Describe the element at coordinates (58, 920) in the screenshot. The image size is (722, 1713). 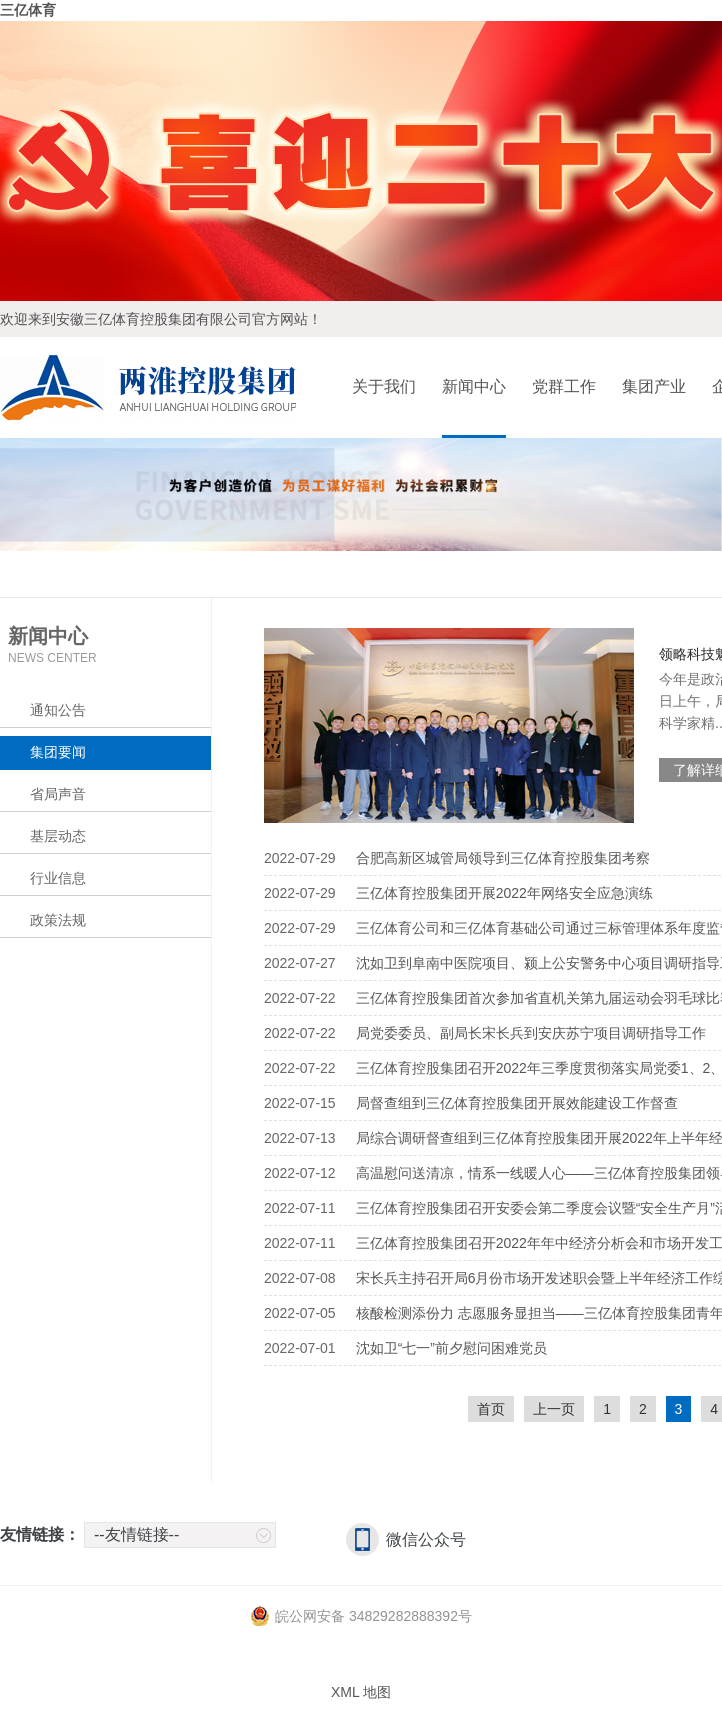
I see `政策法规` at that location.